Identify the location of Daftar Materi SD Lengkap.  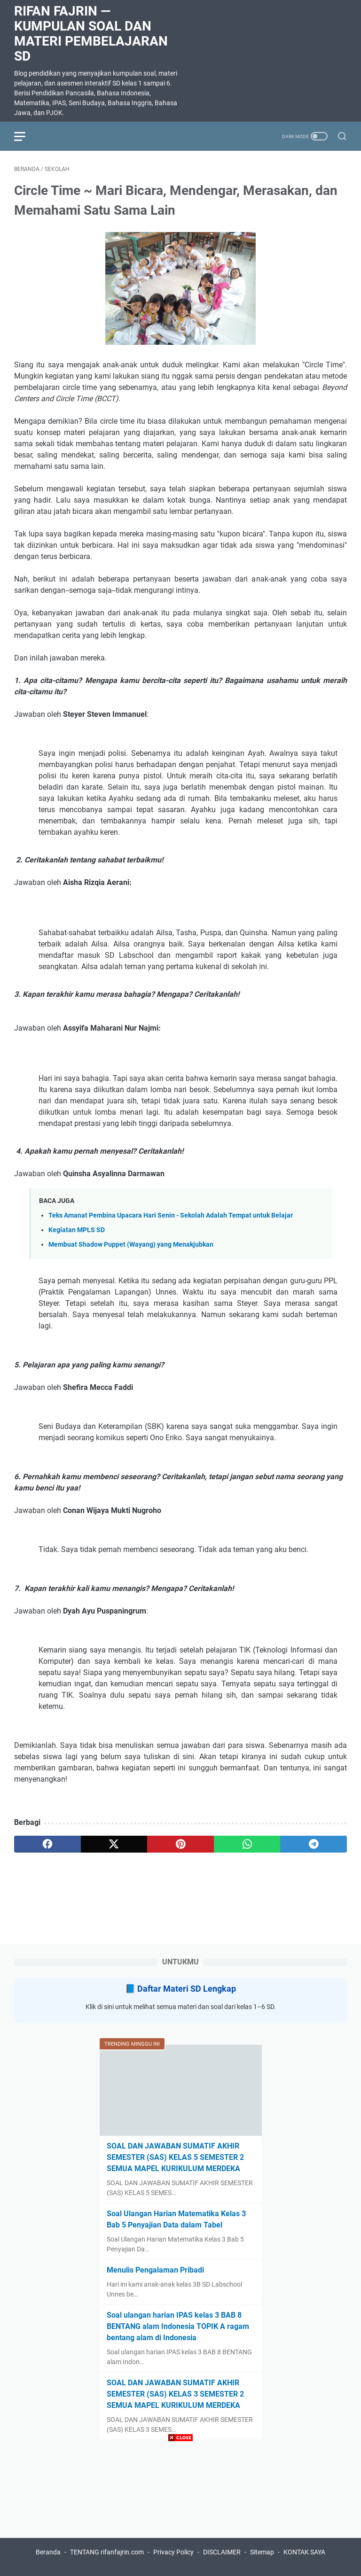
(186, 1989).